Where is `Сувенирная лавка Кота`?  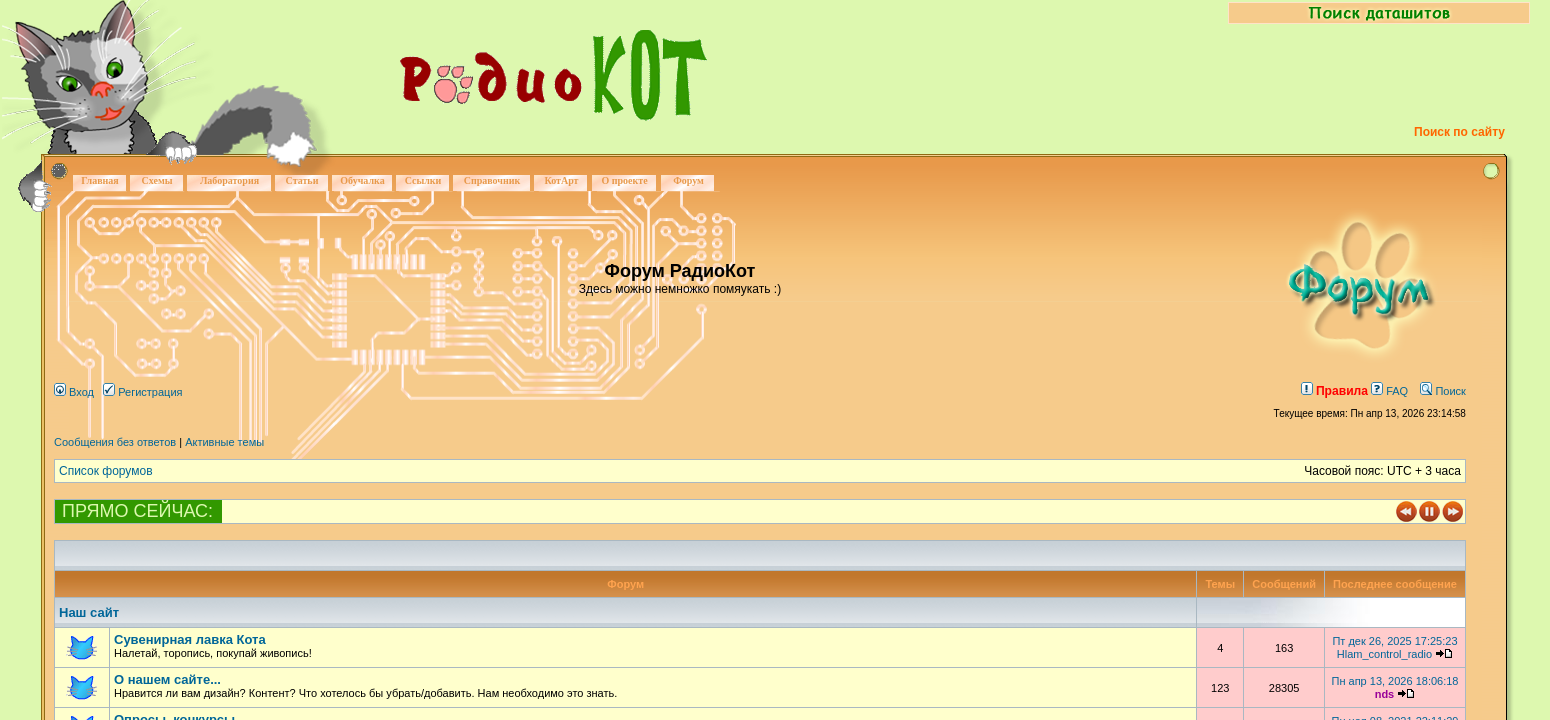
Сувенирная лавка Кота is located at coordinates (190, 639).